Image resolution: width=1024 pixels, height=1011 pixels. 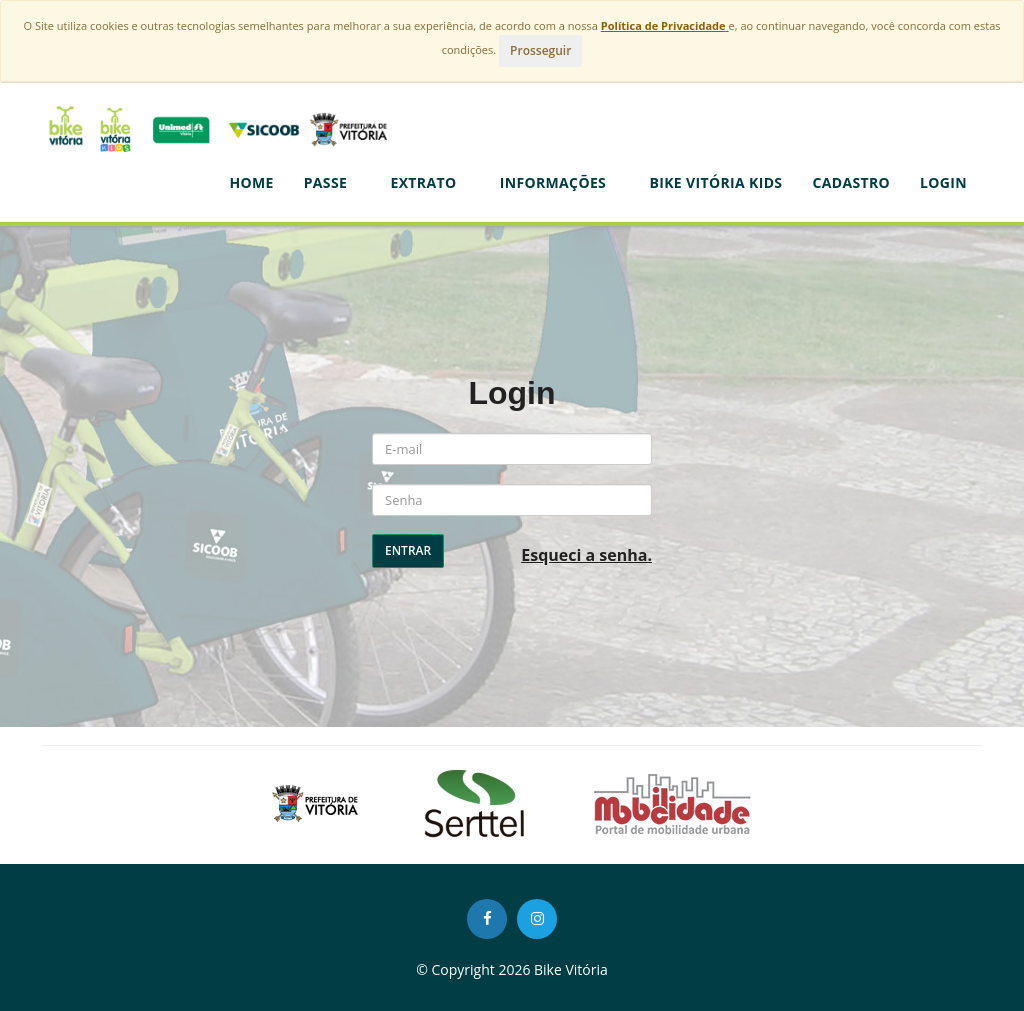 I want to click on Home, so click(x=251, y=182).